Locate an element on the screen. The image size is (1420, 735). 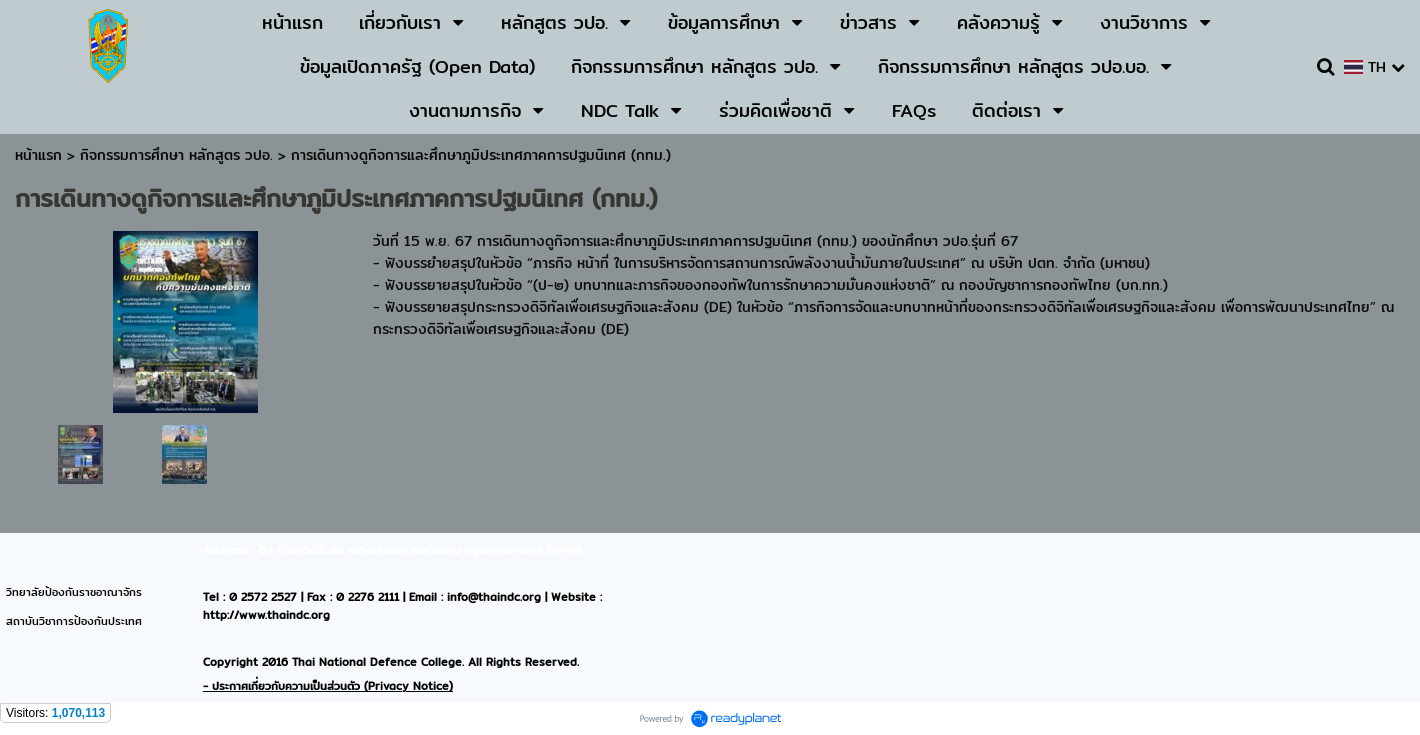
หน้าแรก is located at coordinates (38, 155).